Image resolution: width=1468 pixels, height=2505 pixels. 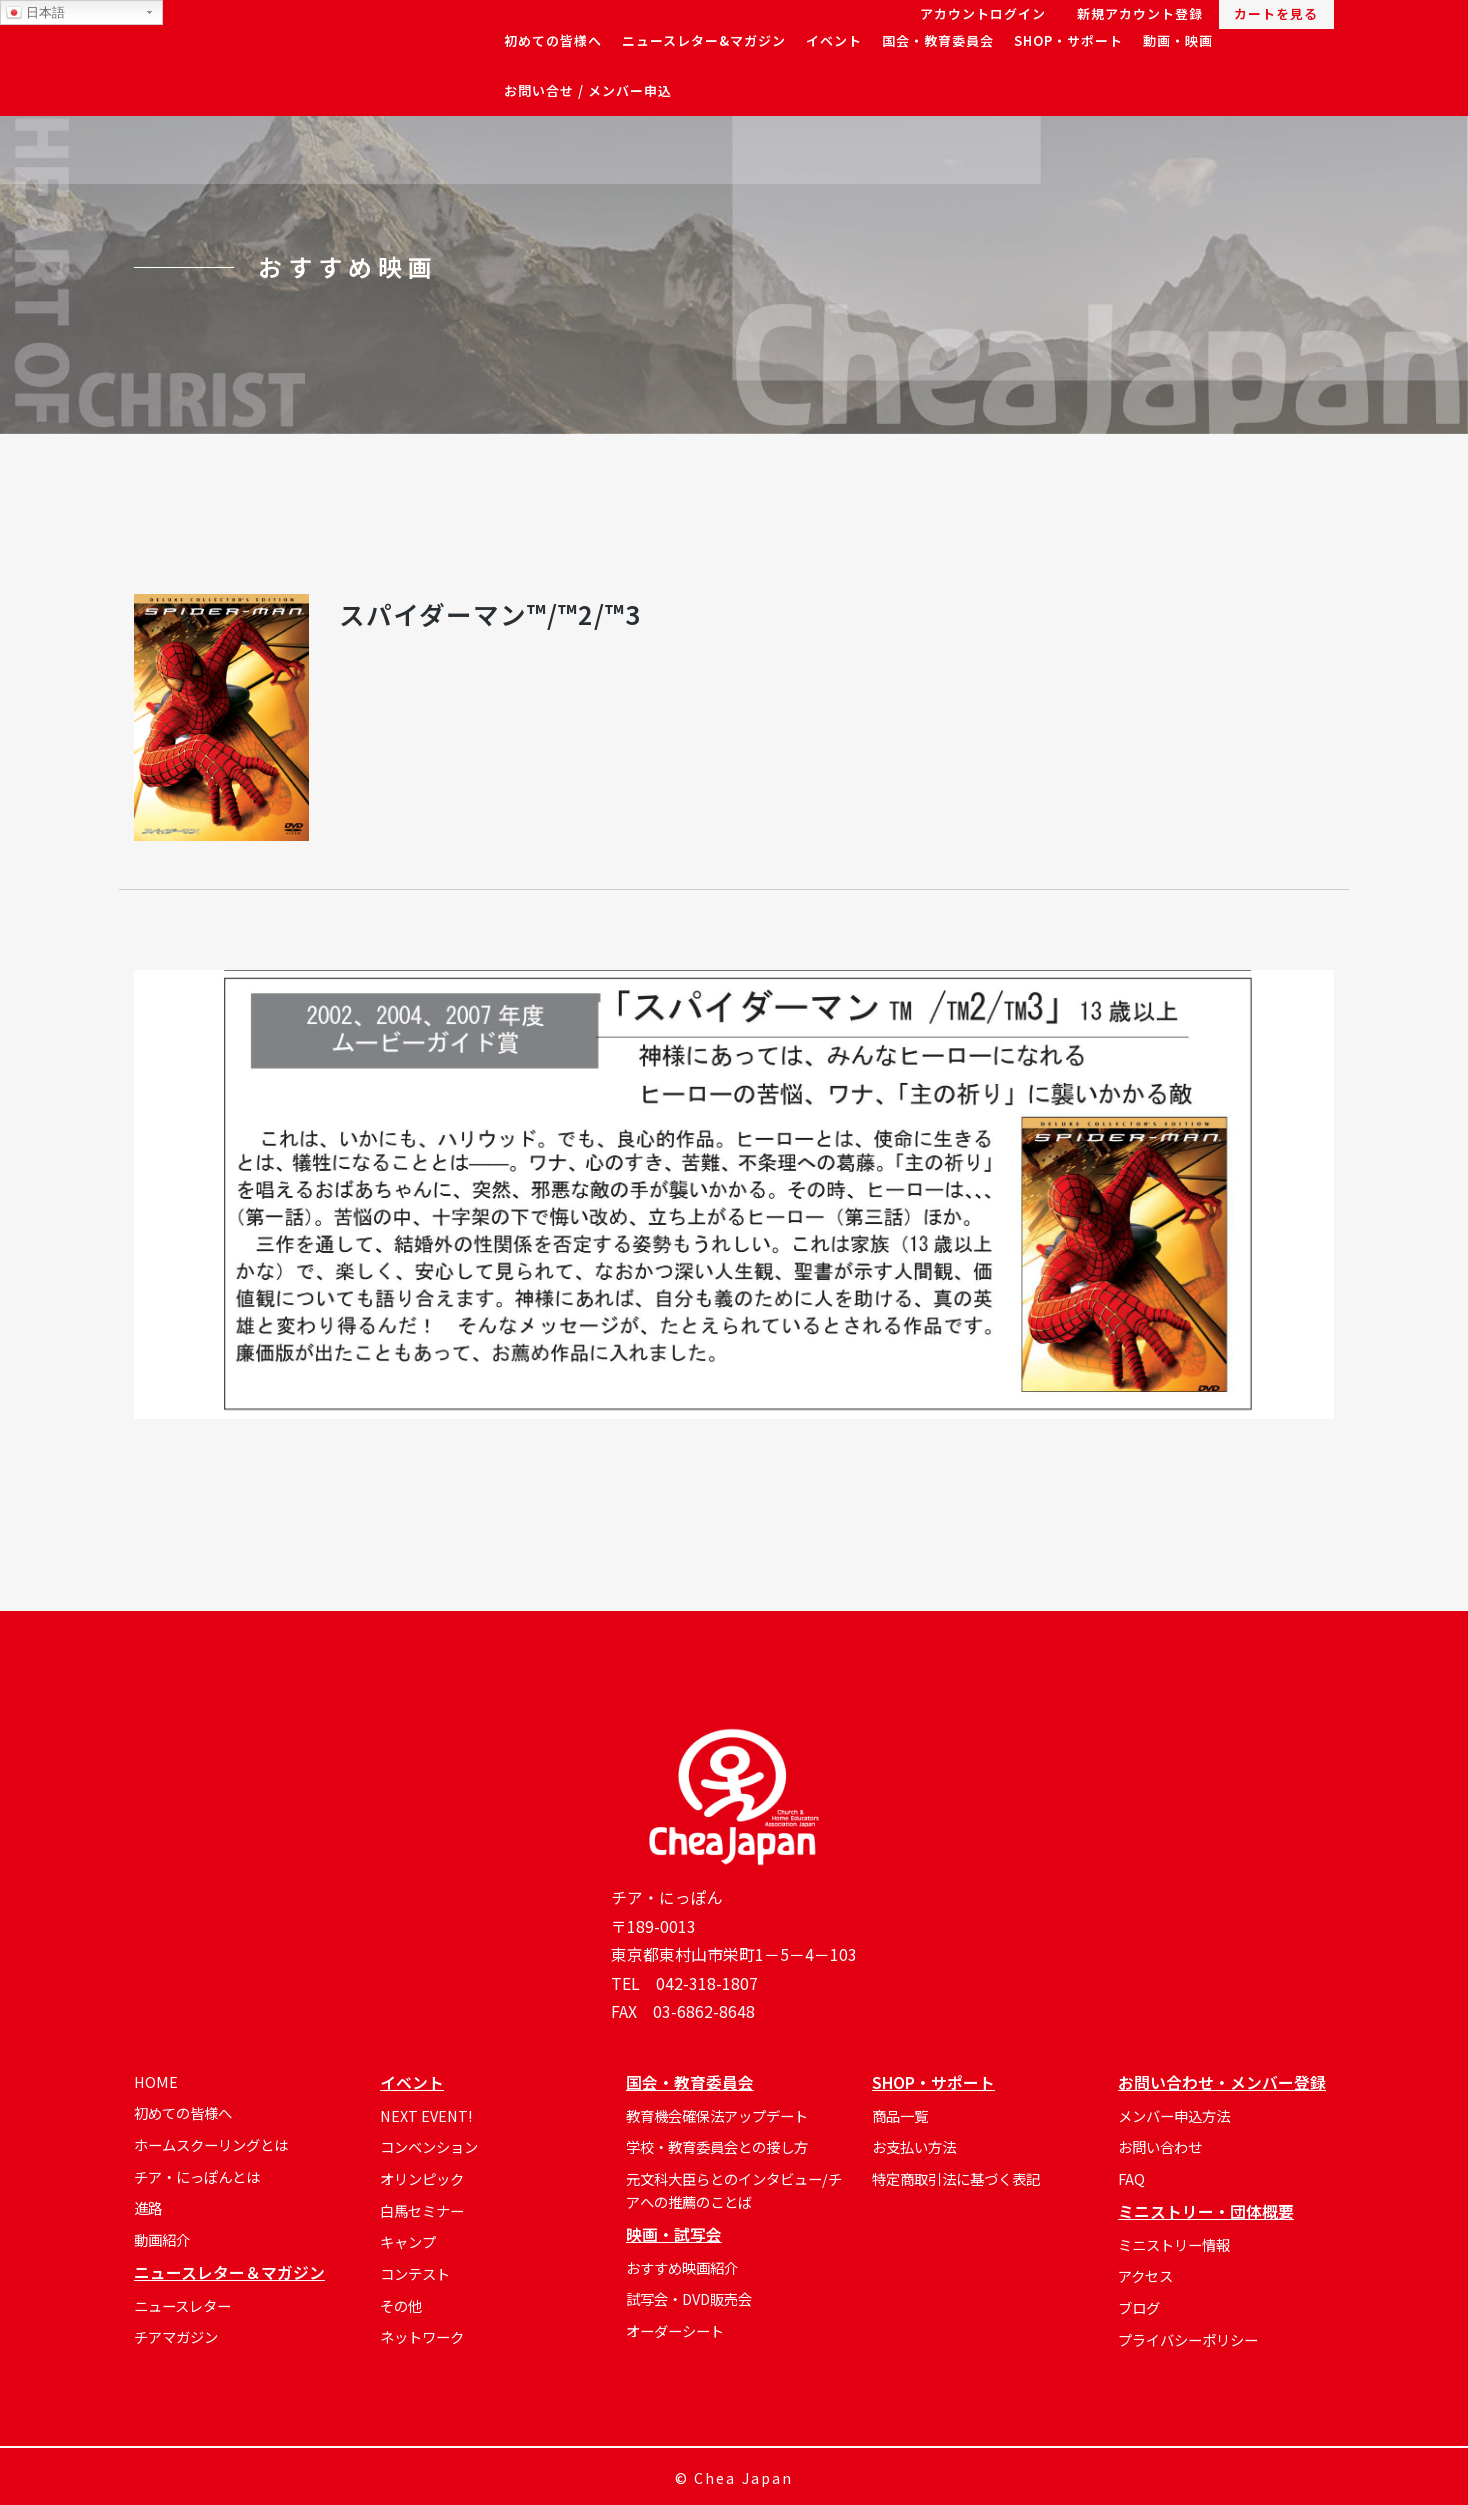 I want to click on 学校・教育委員会との接し方, so click(x=717, y=2146).